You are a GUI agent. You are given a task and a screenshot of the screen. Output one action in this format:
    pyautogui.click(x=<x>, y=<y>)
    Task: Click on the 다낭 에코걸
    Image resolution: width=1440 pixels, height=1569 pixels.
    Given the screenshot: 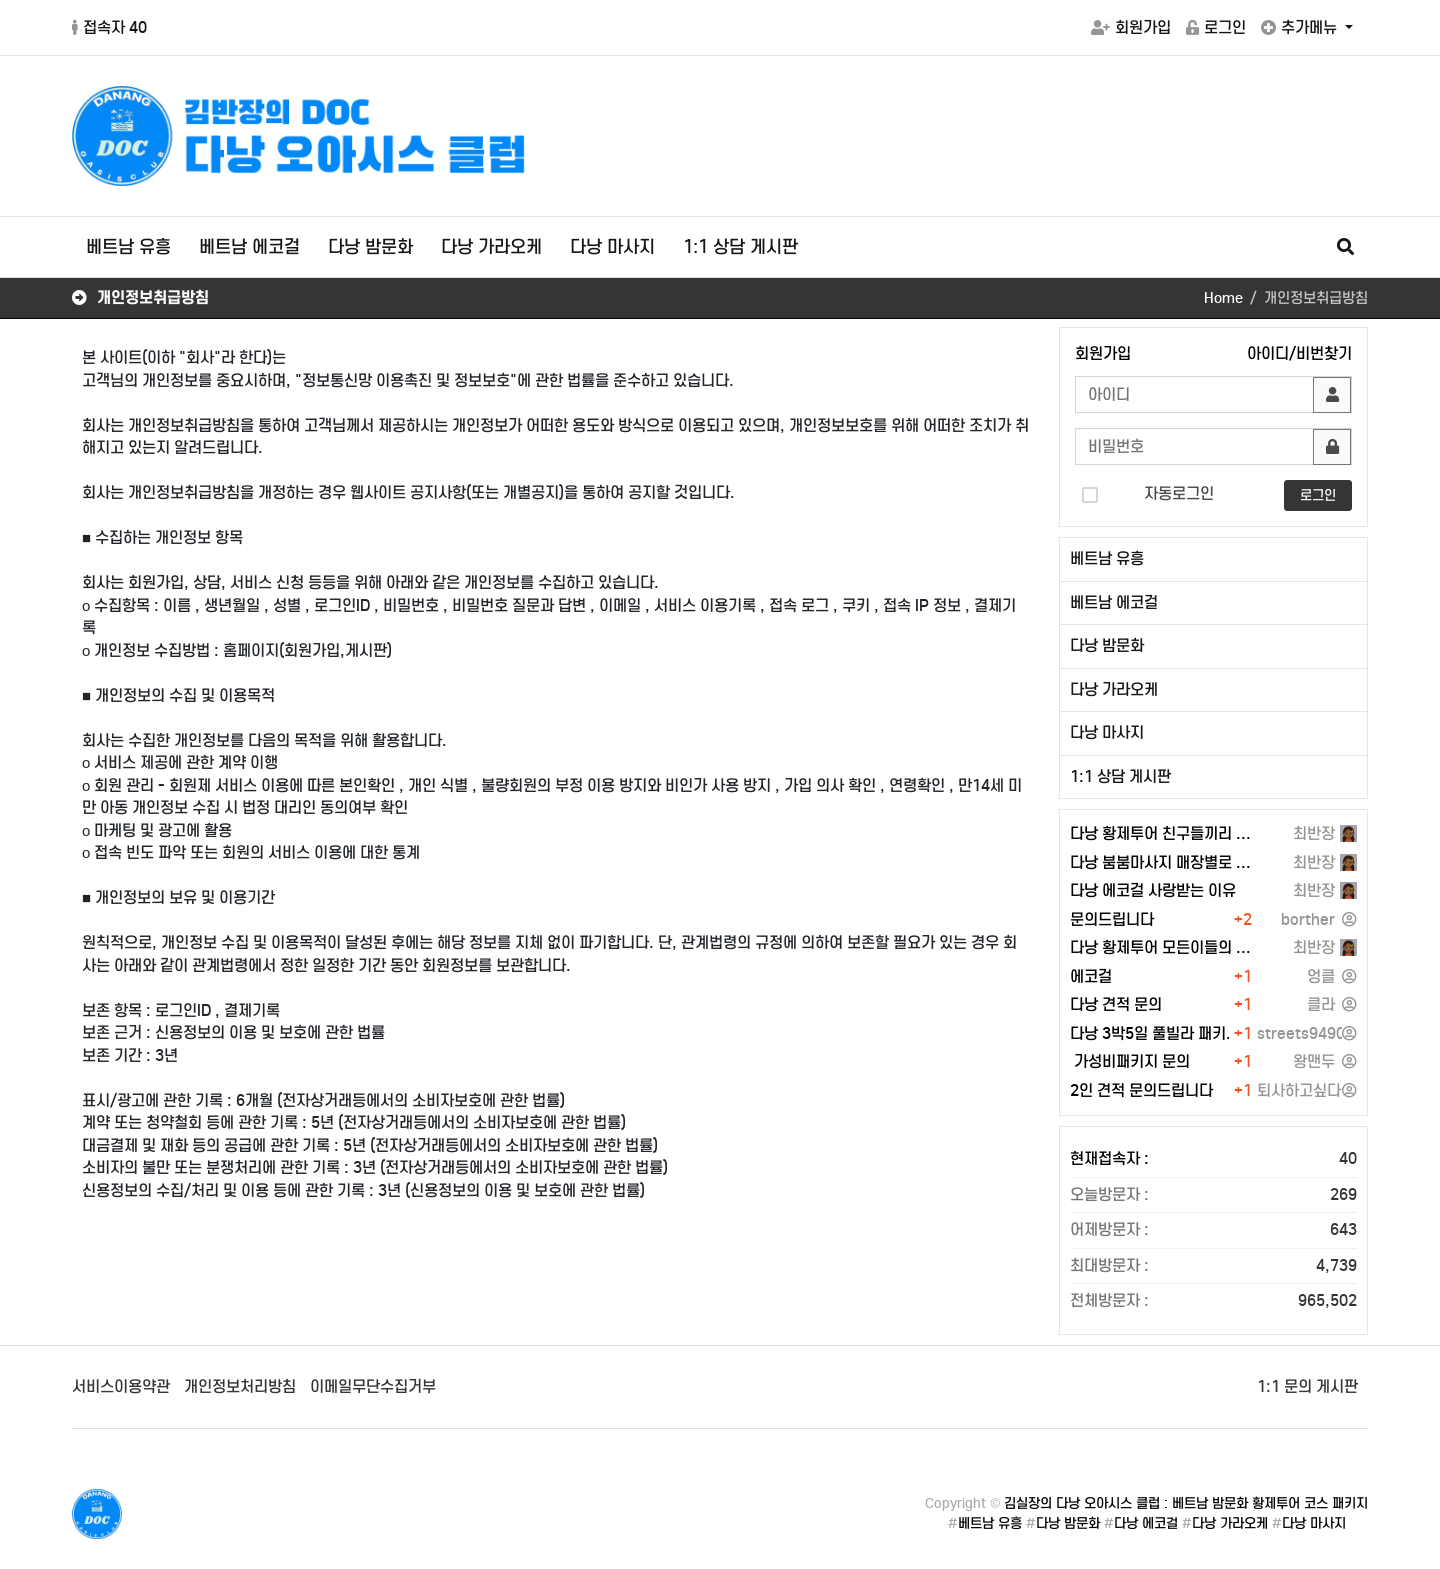 What is the action you would take?
    pyautogui.click(x=1146, y=1523)
    